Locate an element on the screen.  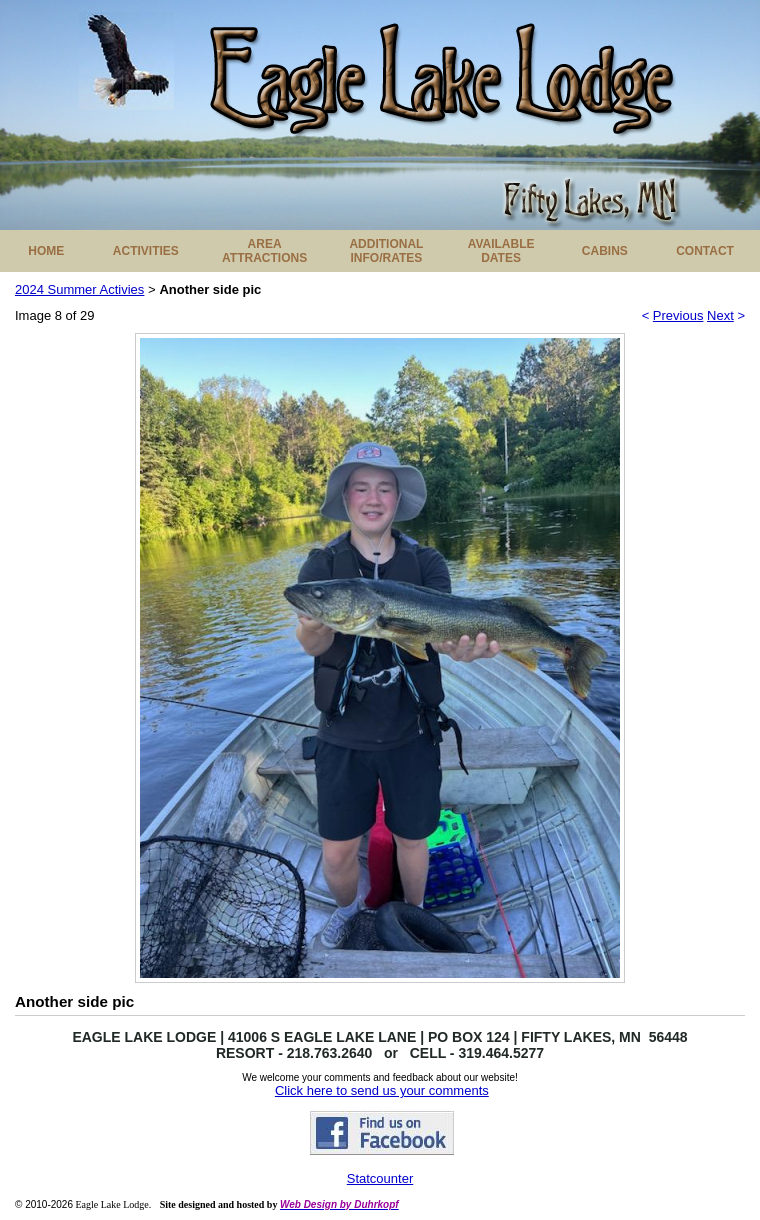
AREA ATTRACTIONS is located at coordinates (264, 251).